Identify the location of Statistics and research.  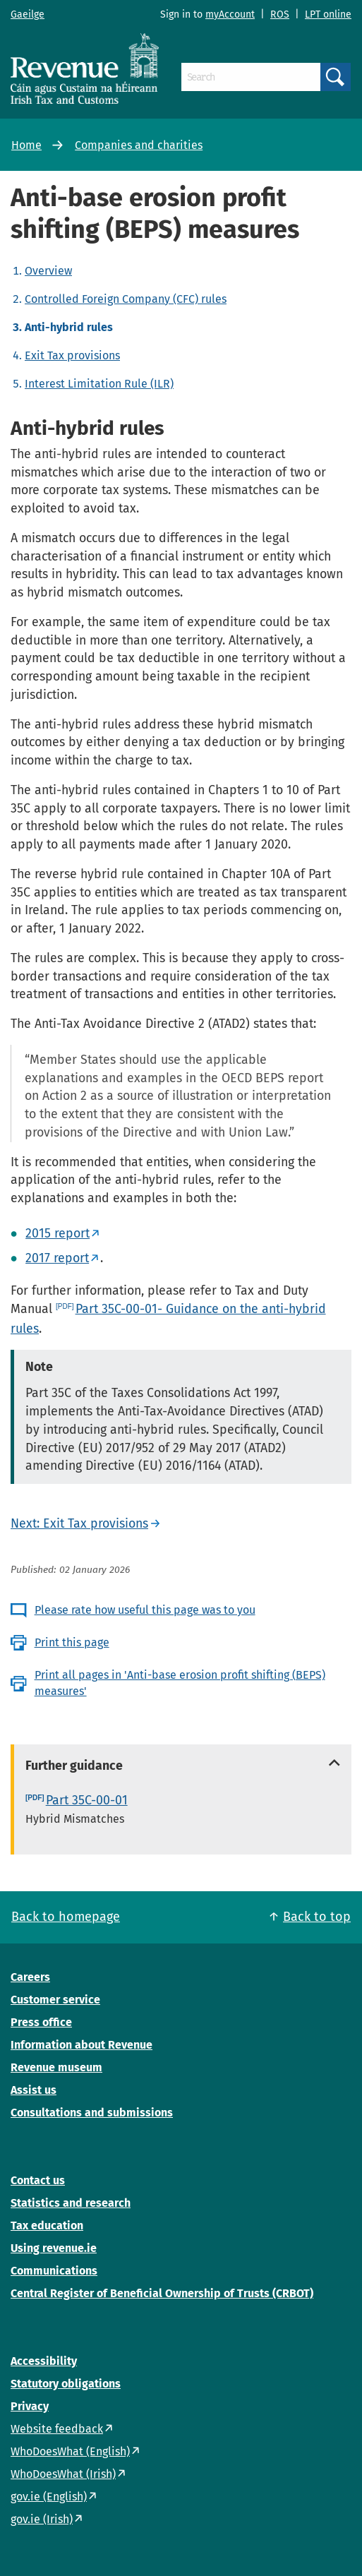
(71, 2203).